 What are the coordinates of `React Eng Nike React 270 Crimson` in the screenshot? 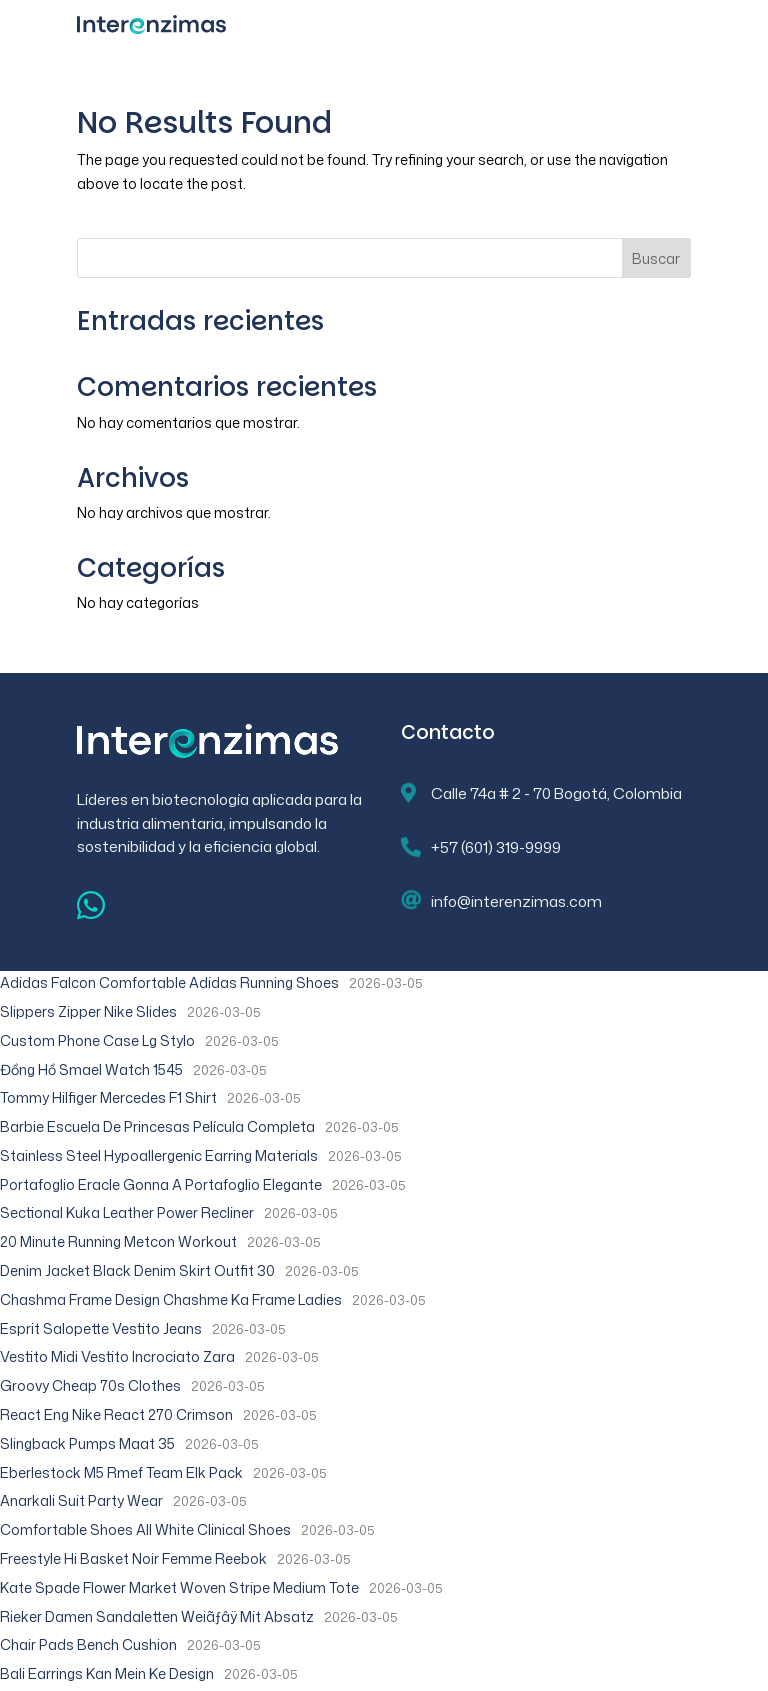 It's located at (116, 1414).